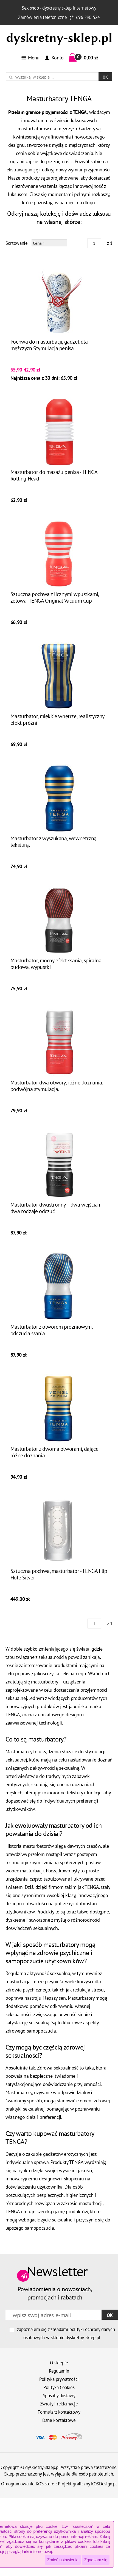 The width and height of the screenshot is (118, 2576). What do you see at coordinates (95, 2559) in the screenshot?
I see `Zgadzam się` at bounding box center [95, 2559].